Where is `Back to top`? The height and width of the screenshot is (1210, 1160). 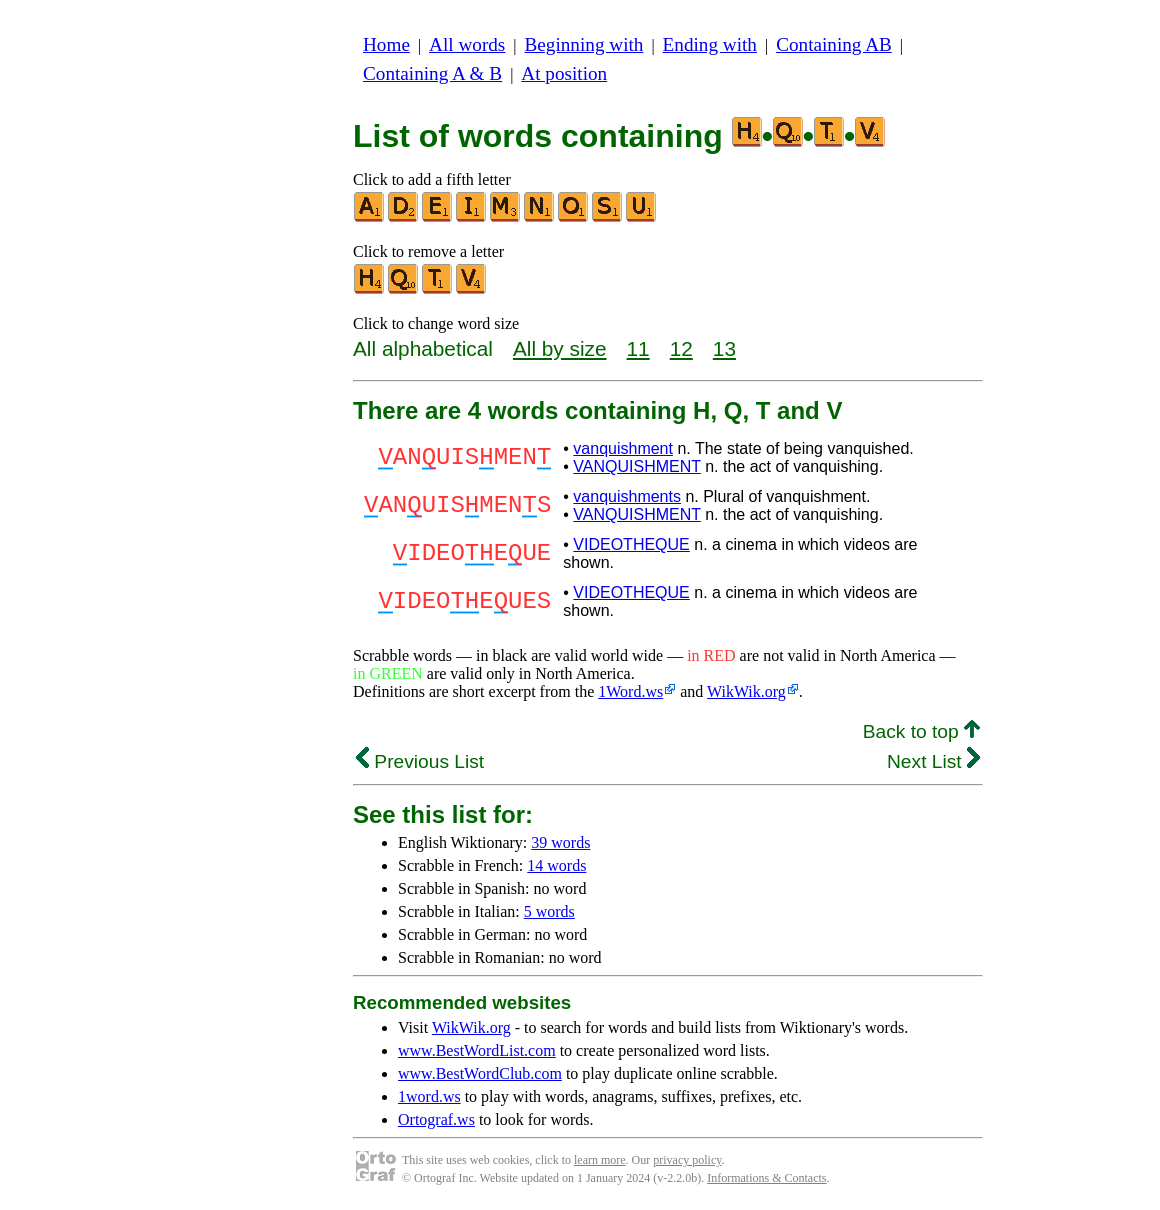
Back to top is located at coordinates (921, 731).